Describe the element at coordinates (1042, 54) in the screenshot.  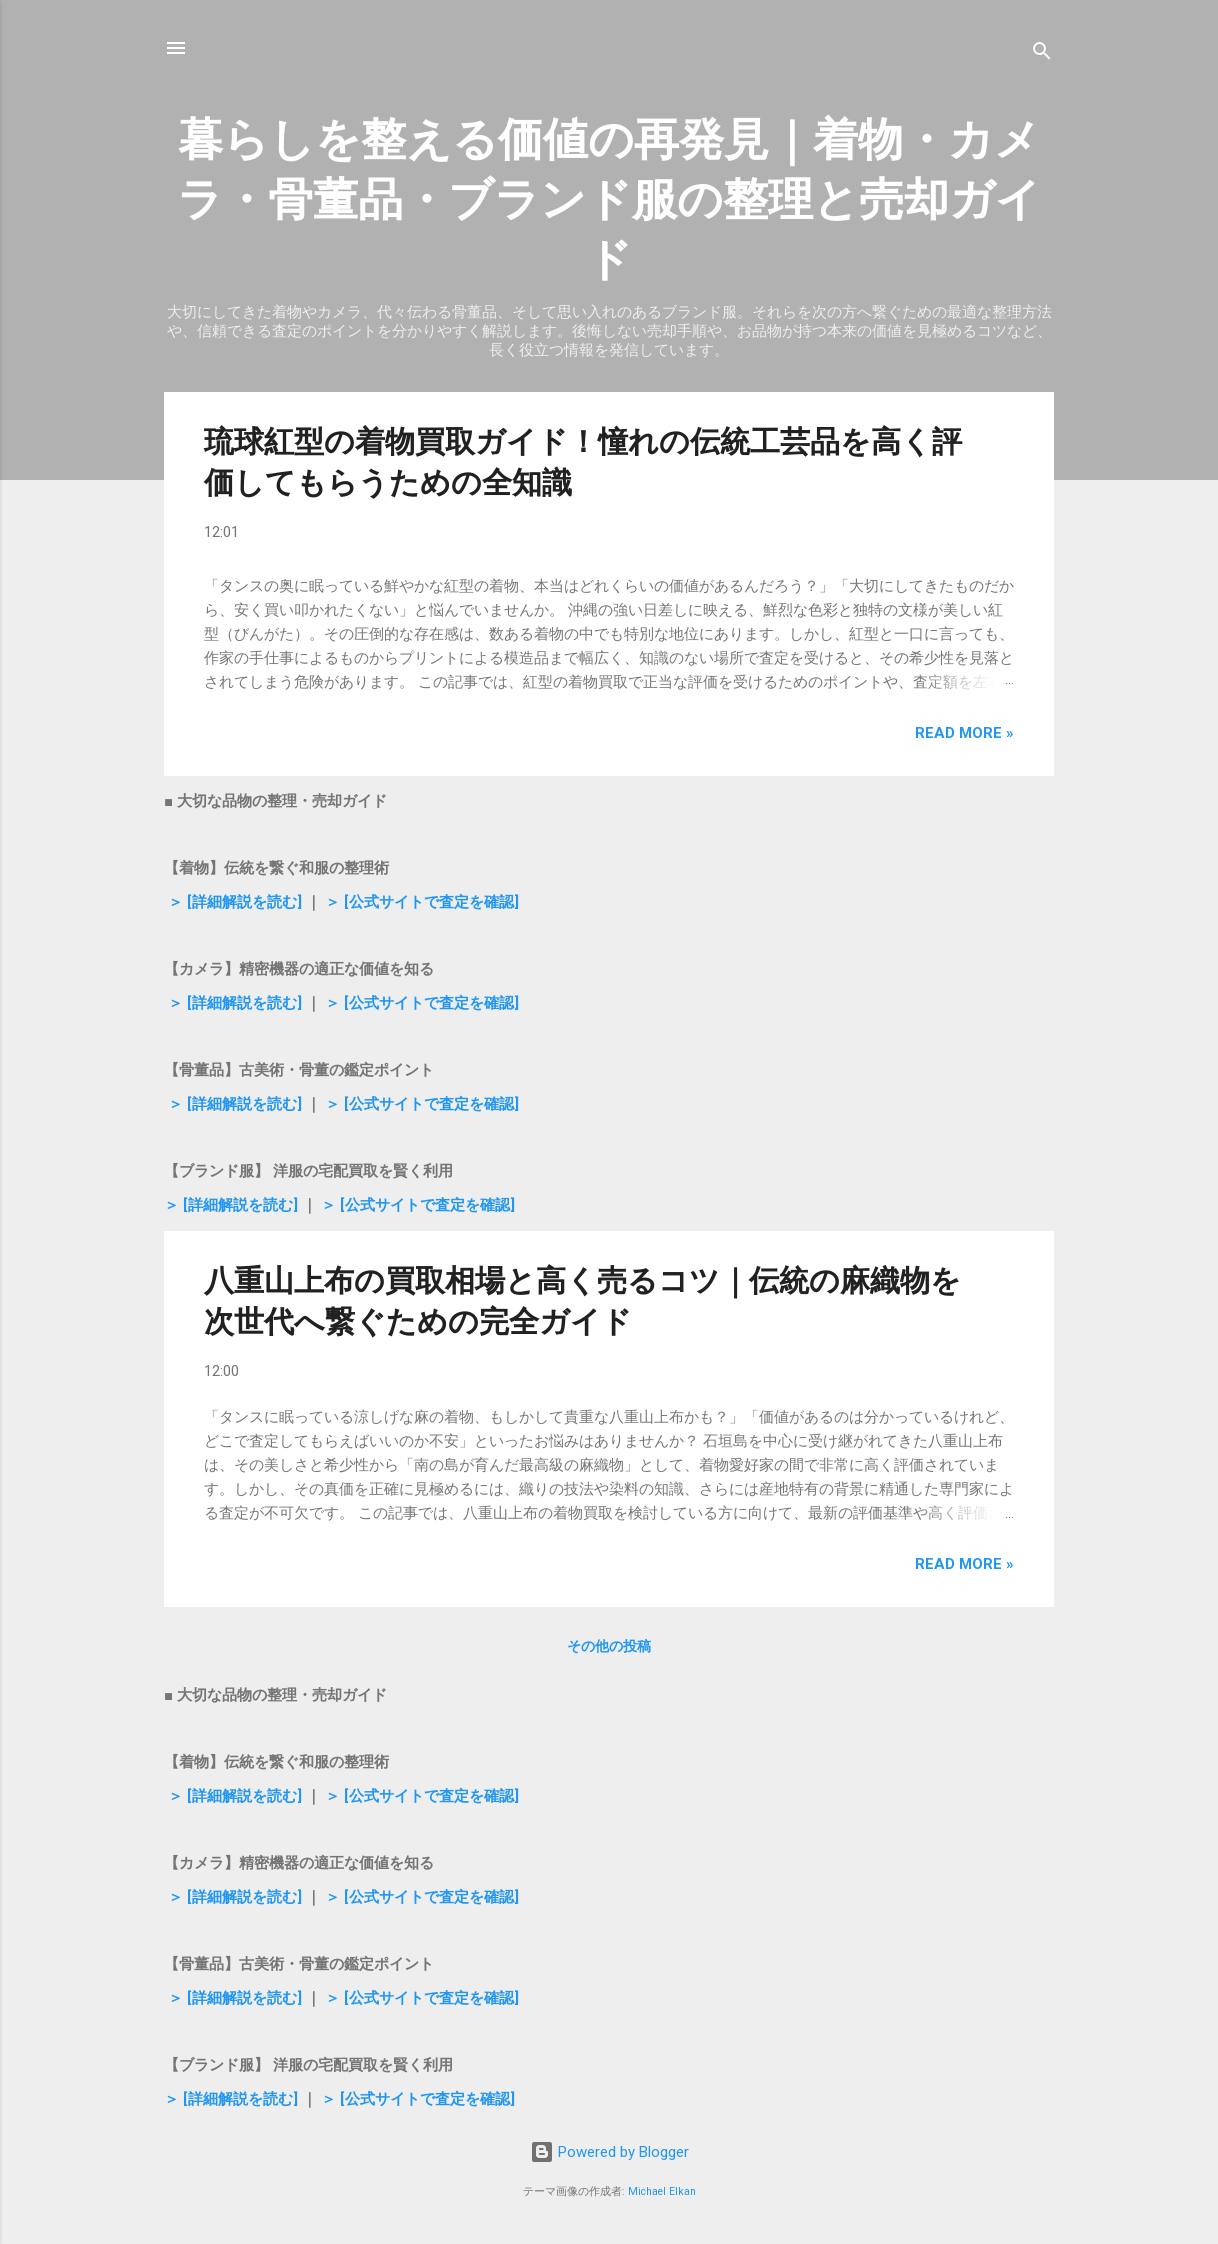
I see `[検索]` at that location.